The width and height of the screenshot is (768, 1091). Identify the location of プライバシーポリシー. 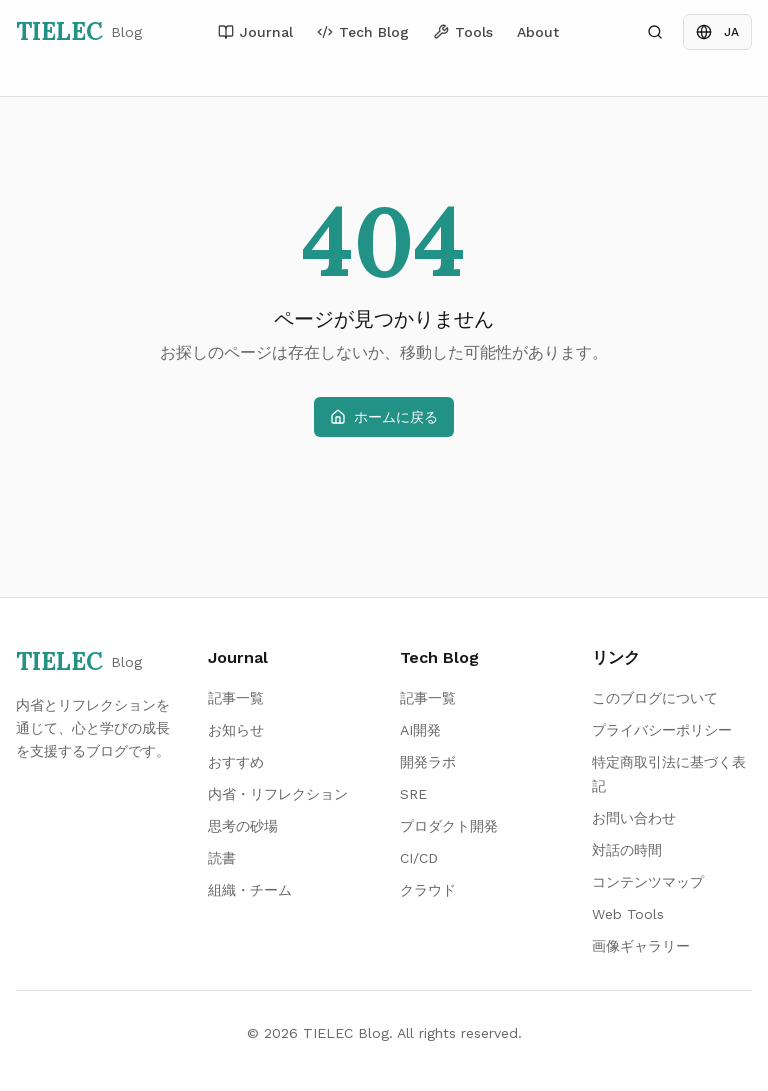
(662, 730).